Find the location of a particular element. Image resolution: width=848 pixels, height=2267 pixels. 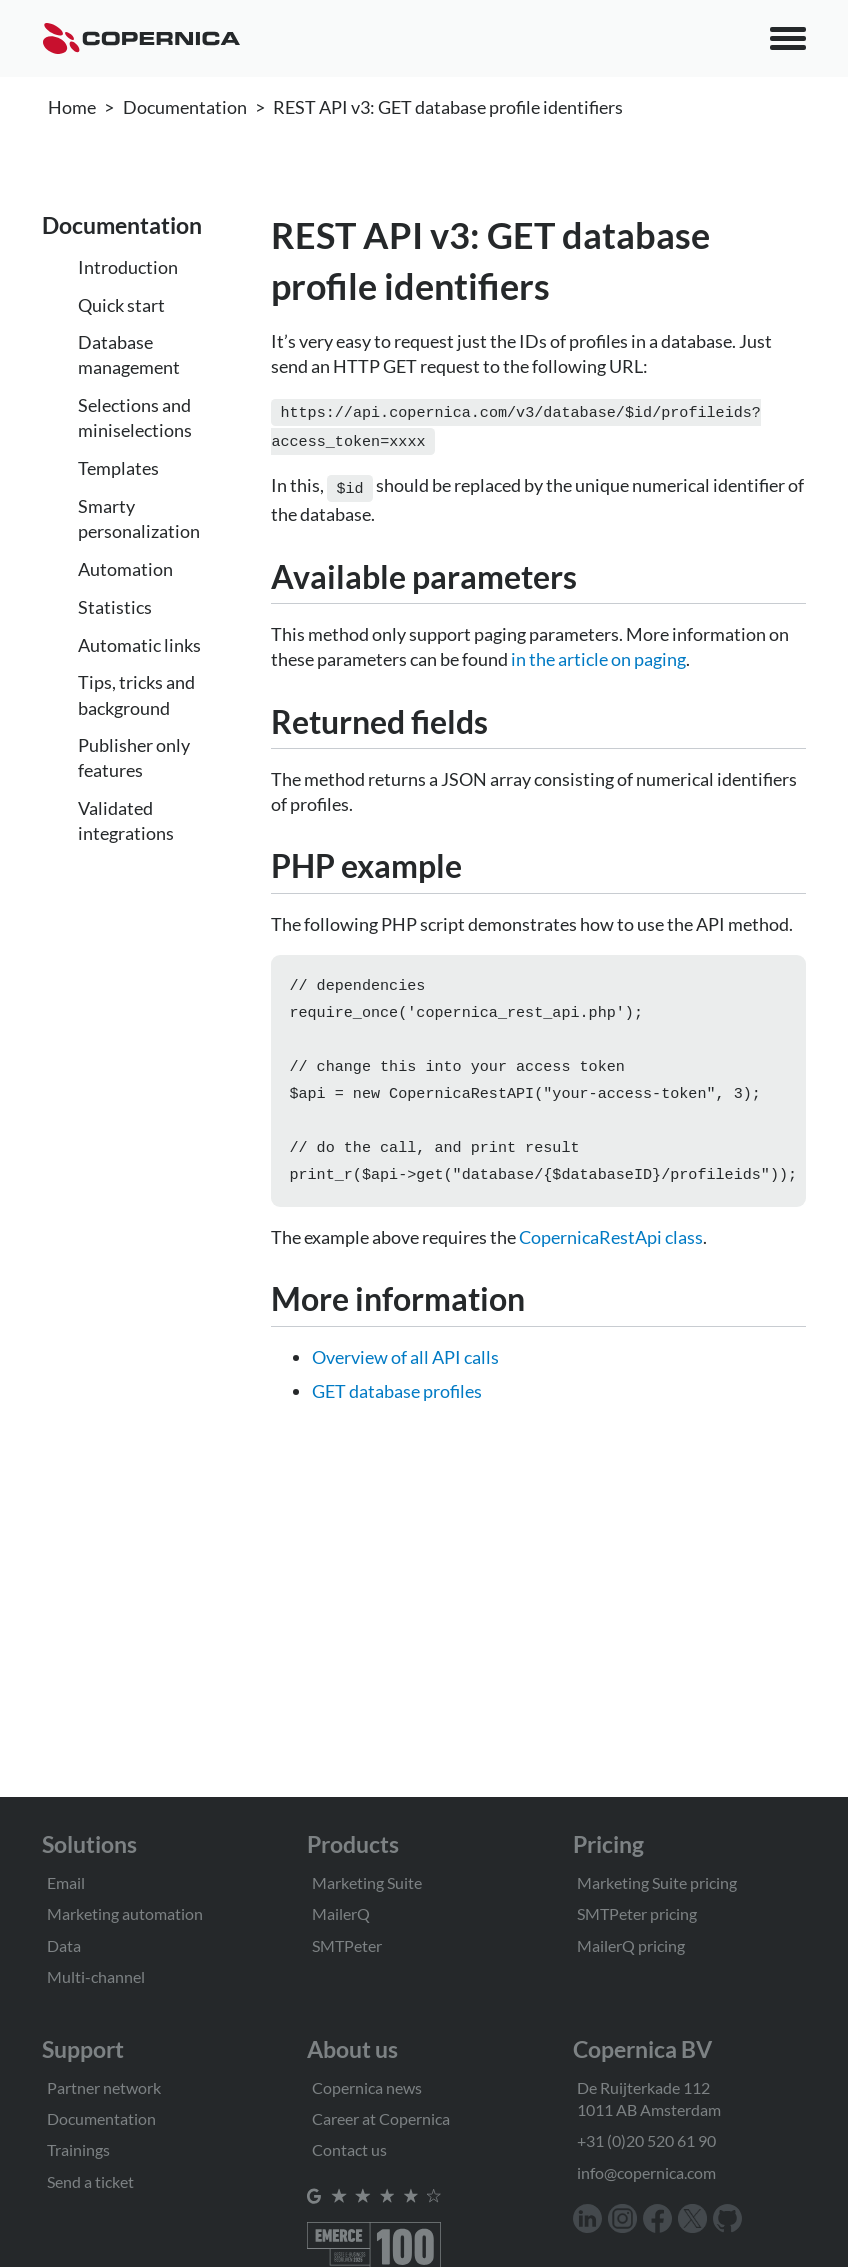

GET database profiles is located at coordinates (397, 1401).